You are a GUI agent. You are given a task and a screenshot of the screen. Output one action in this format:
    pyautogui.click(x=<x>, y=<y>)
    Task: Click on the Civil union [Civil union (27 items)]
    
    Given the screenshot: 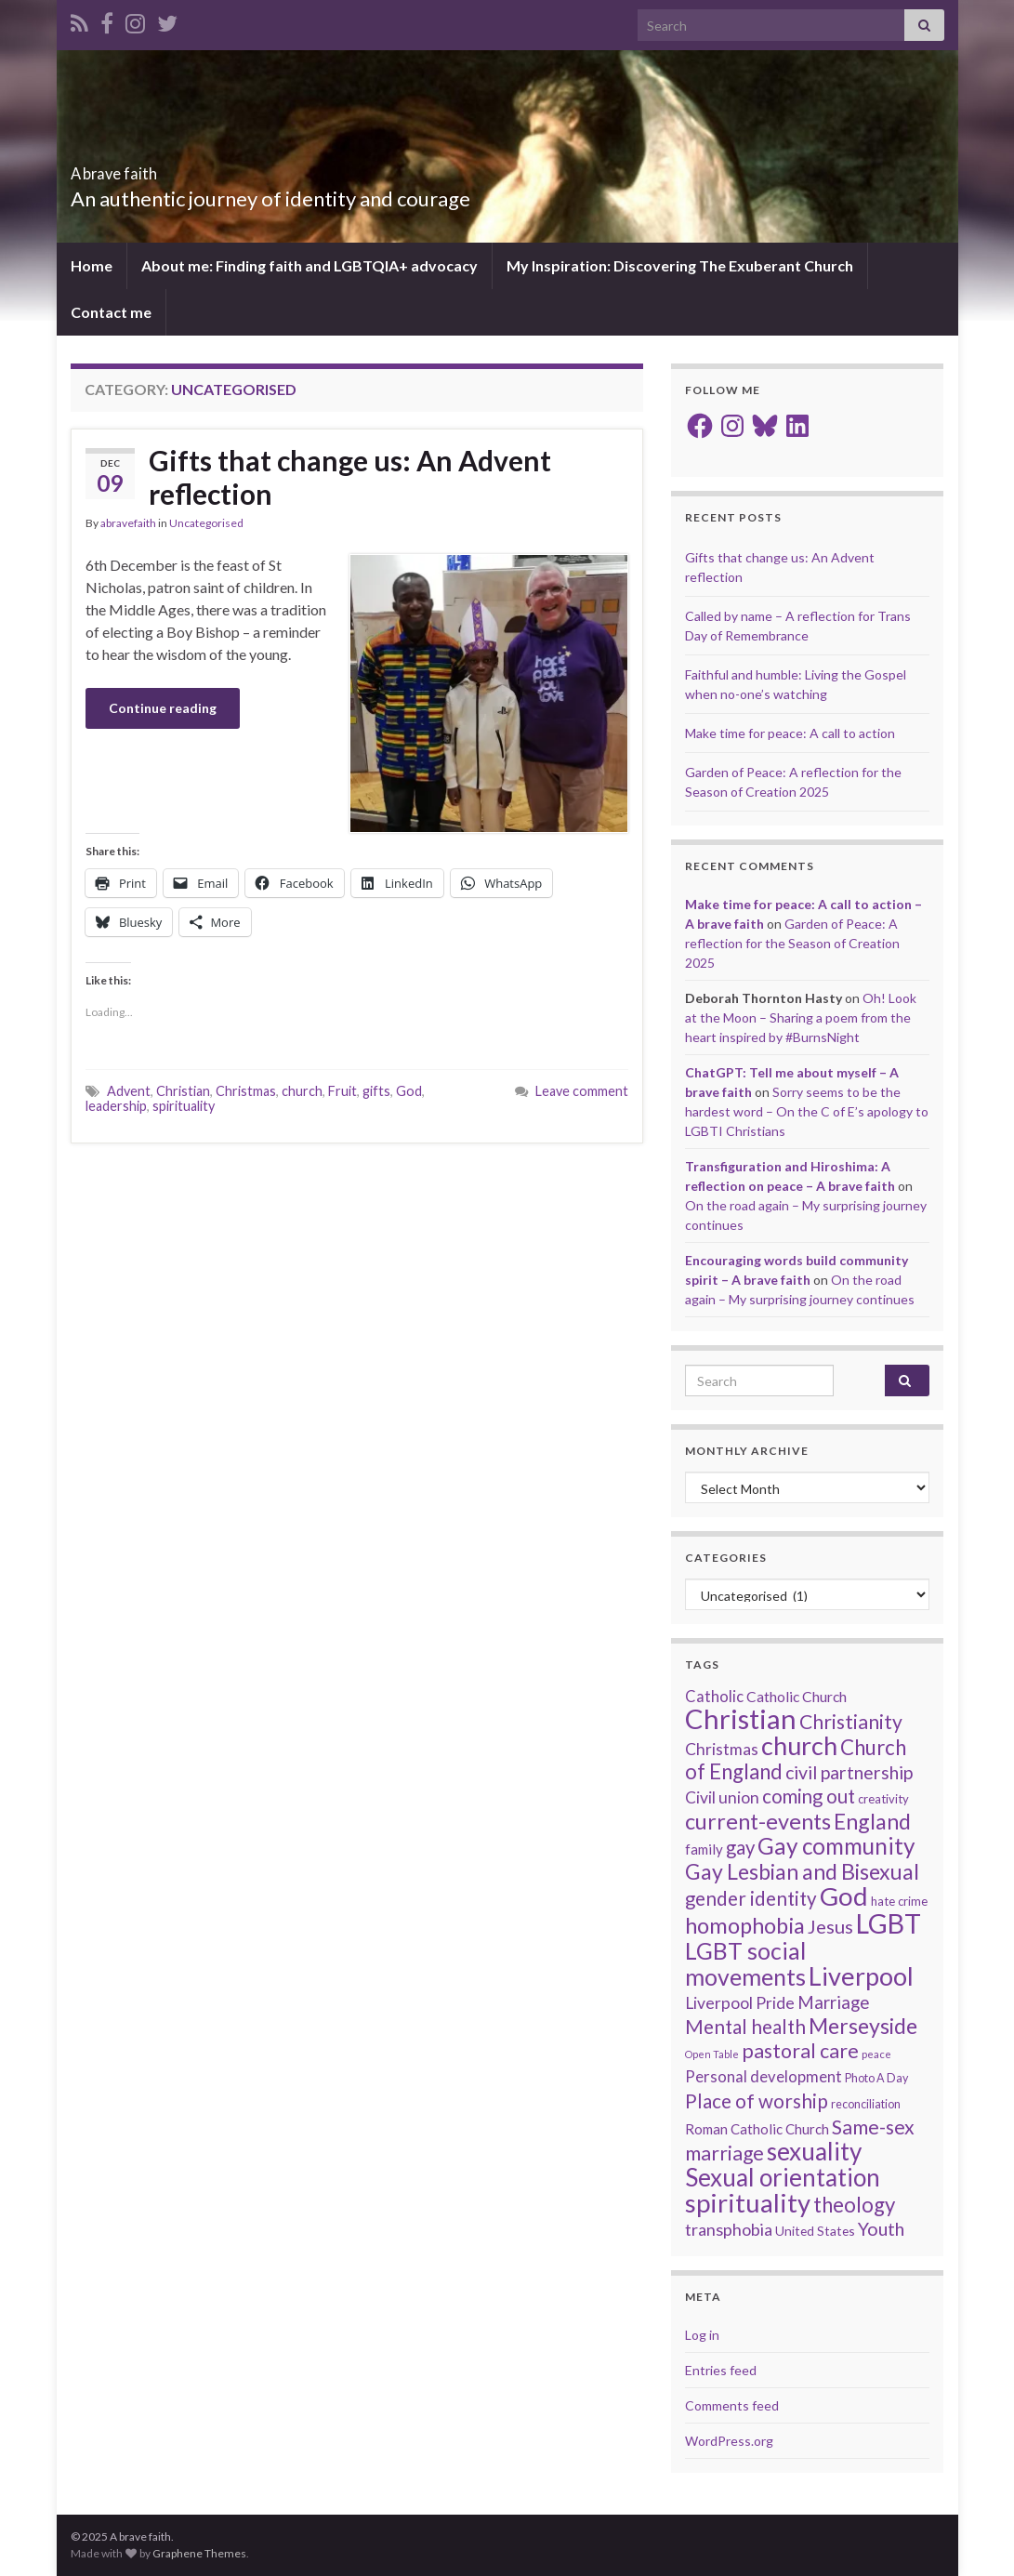 What is the action you would take?
    pyautogui.click(x=722, y=1797)
    